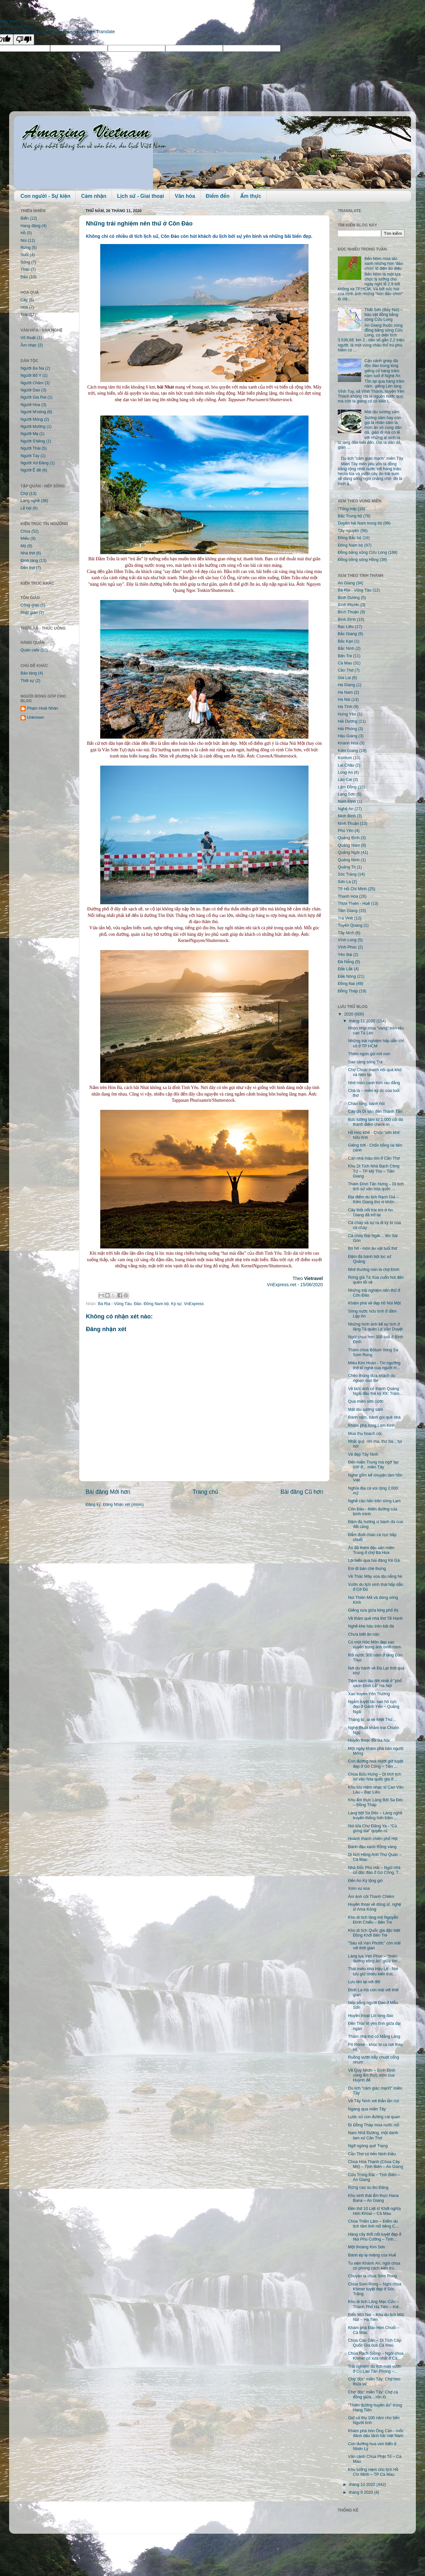  I want to click on Vĩnh Long, so click(347, 940).